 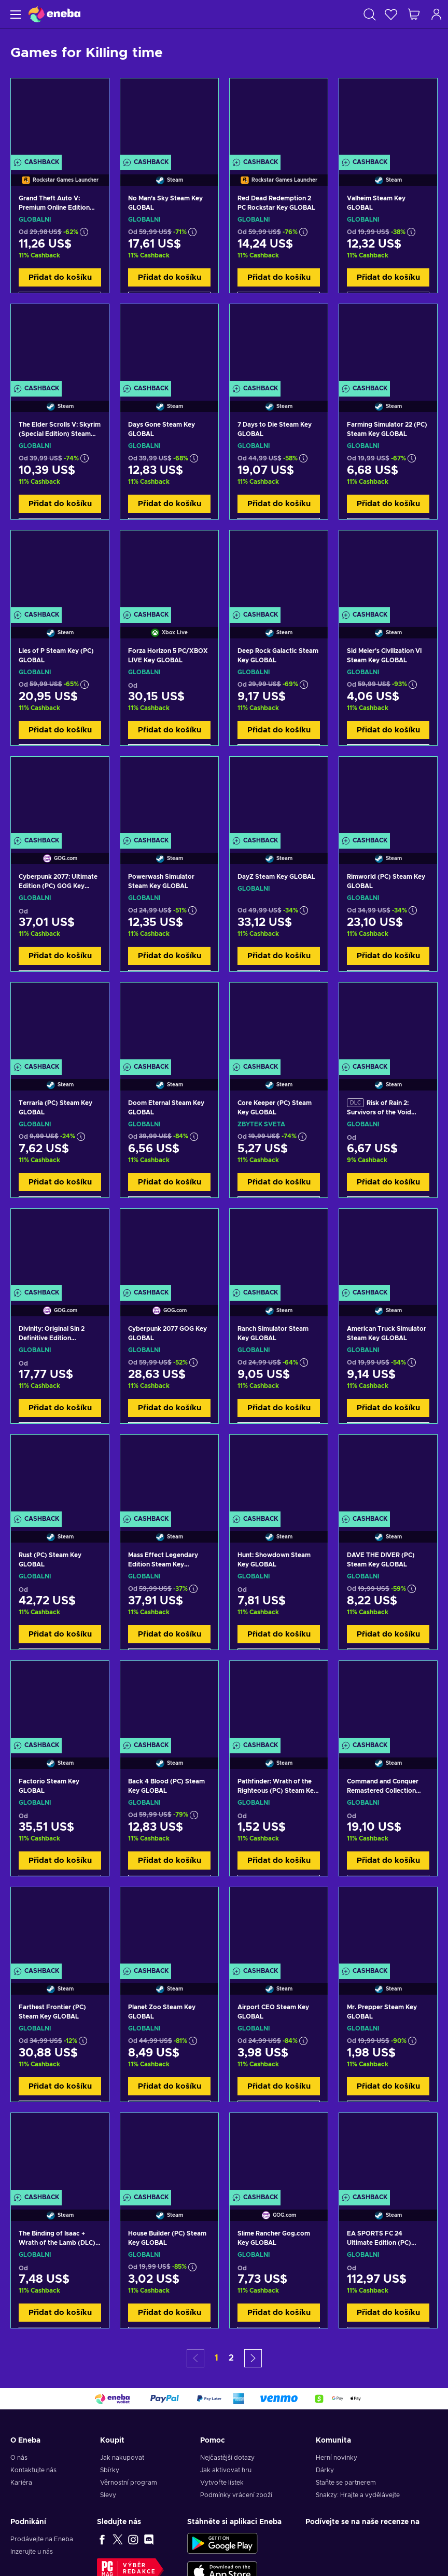 I want to click on O nás, so click(x=18, y=2458).